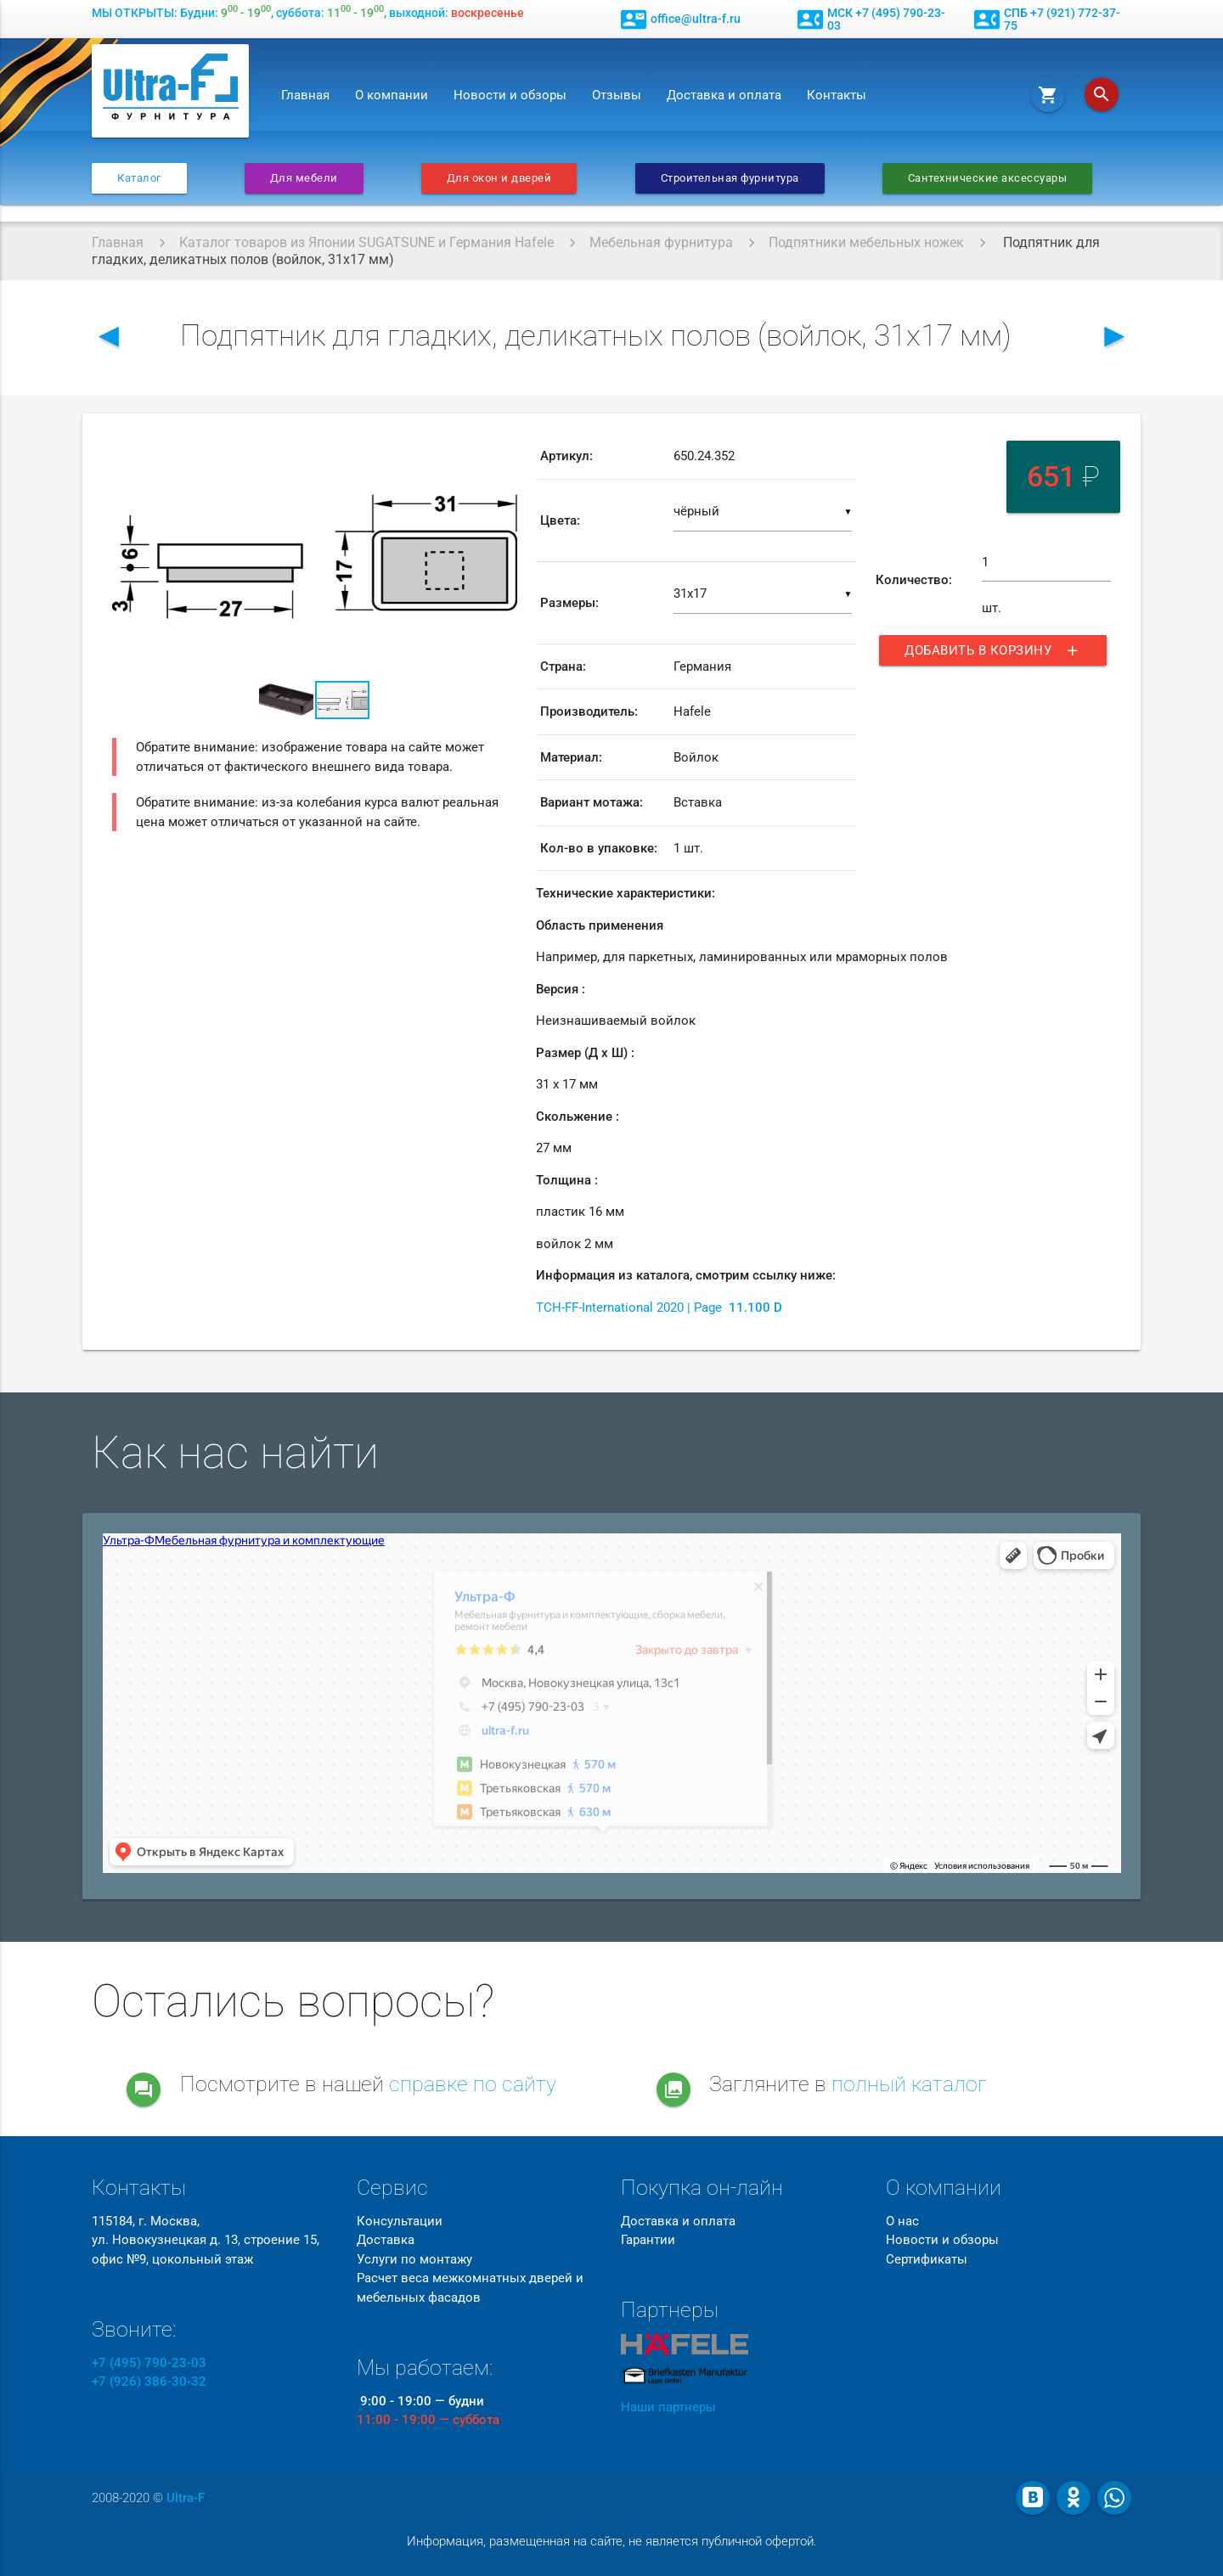 This screenshot has height=2576, width=1223. I want to click on Для мебели, so click(304, 178).